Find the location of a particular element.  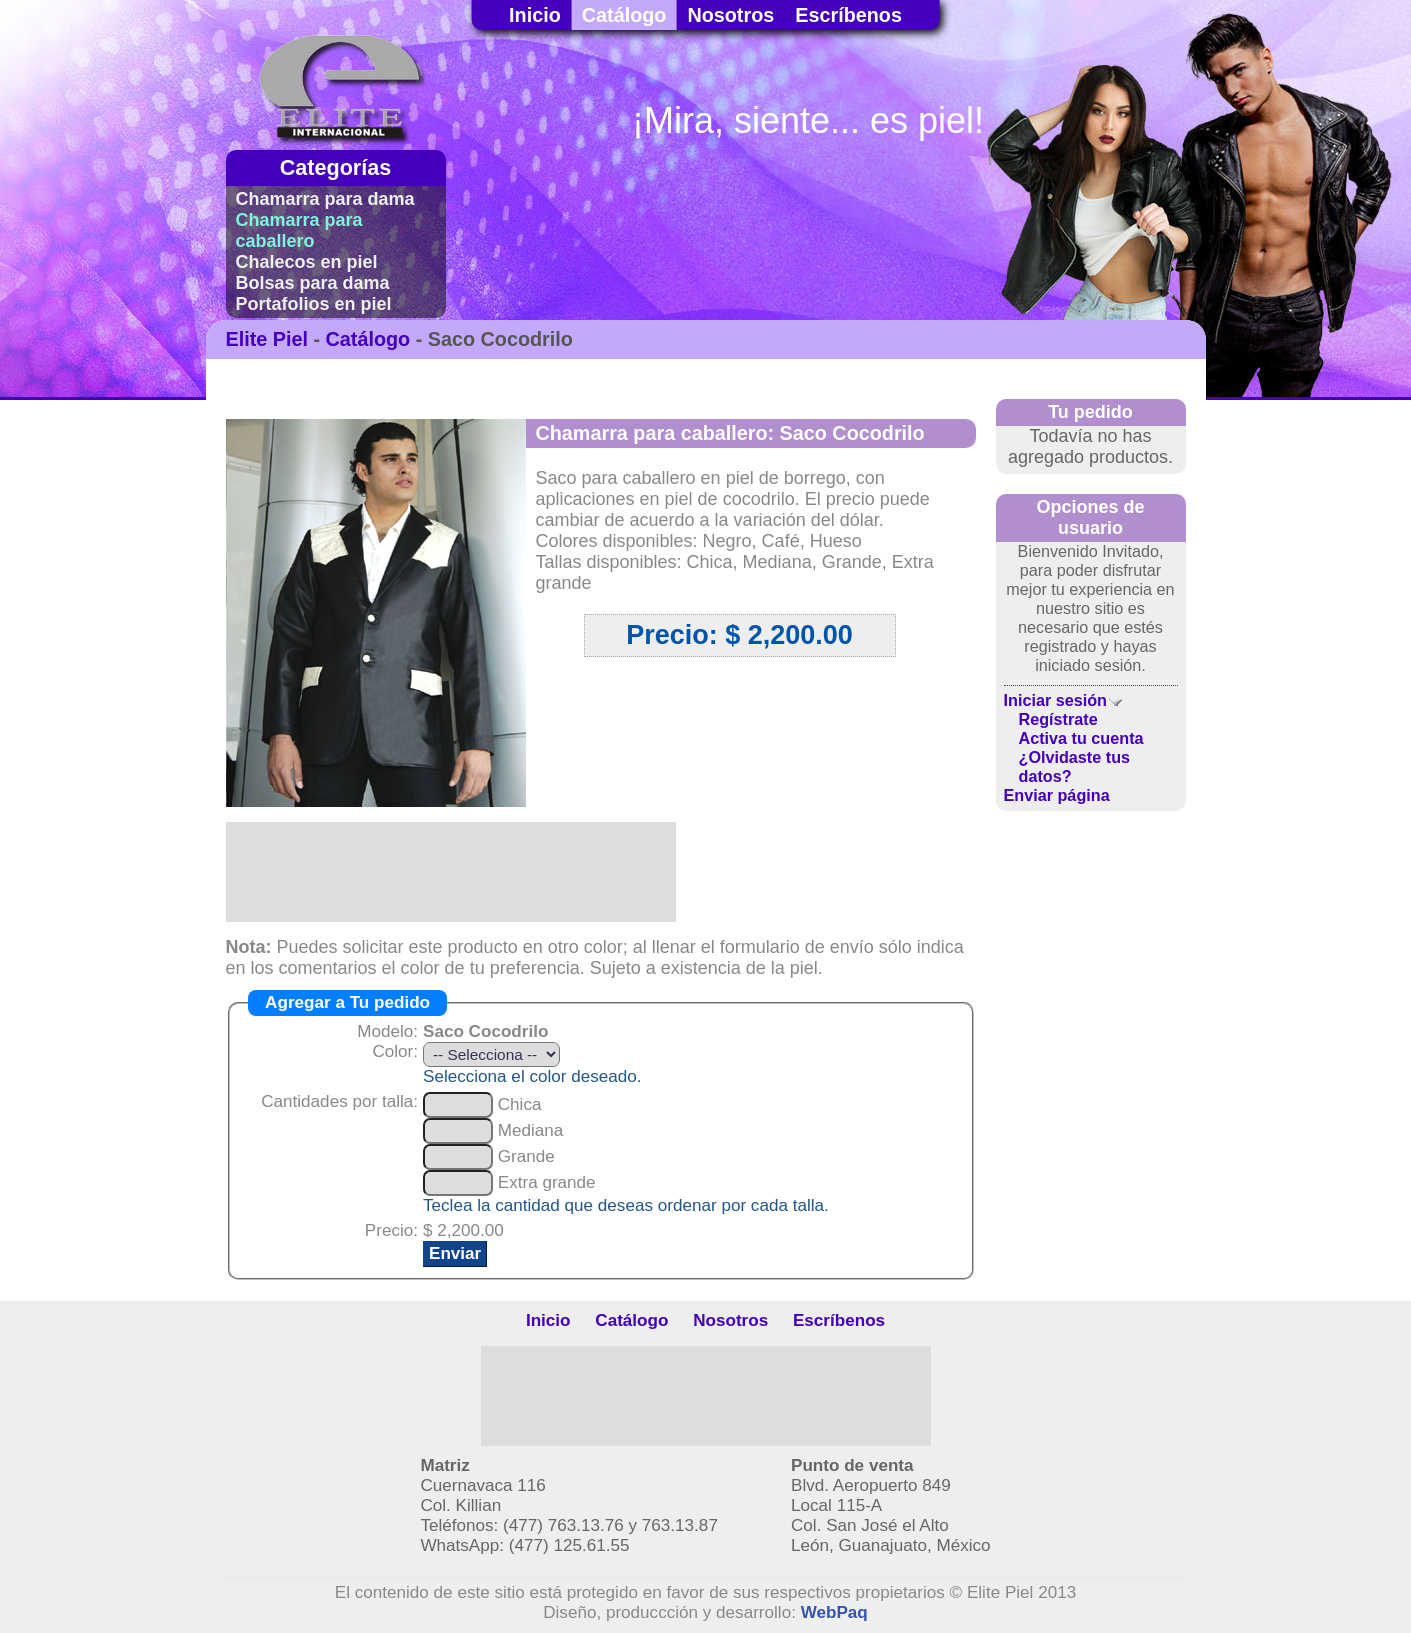

Chamarra para dama is located at coordinates (325, 199).